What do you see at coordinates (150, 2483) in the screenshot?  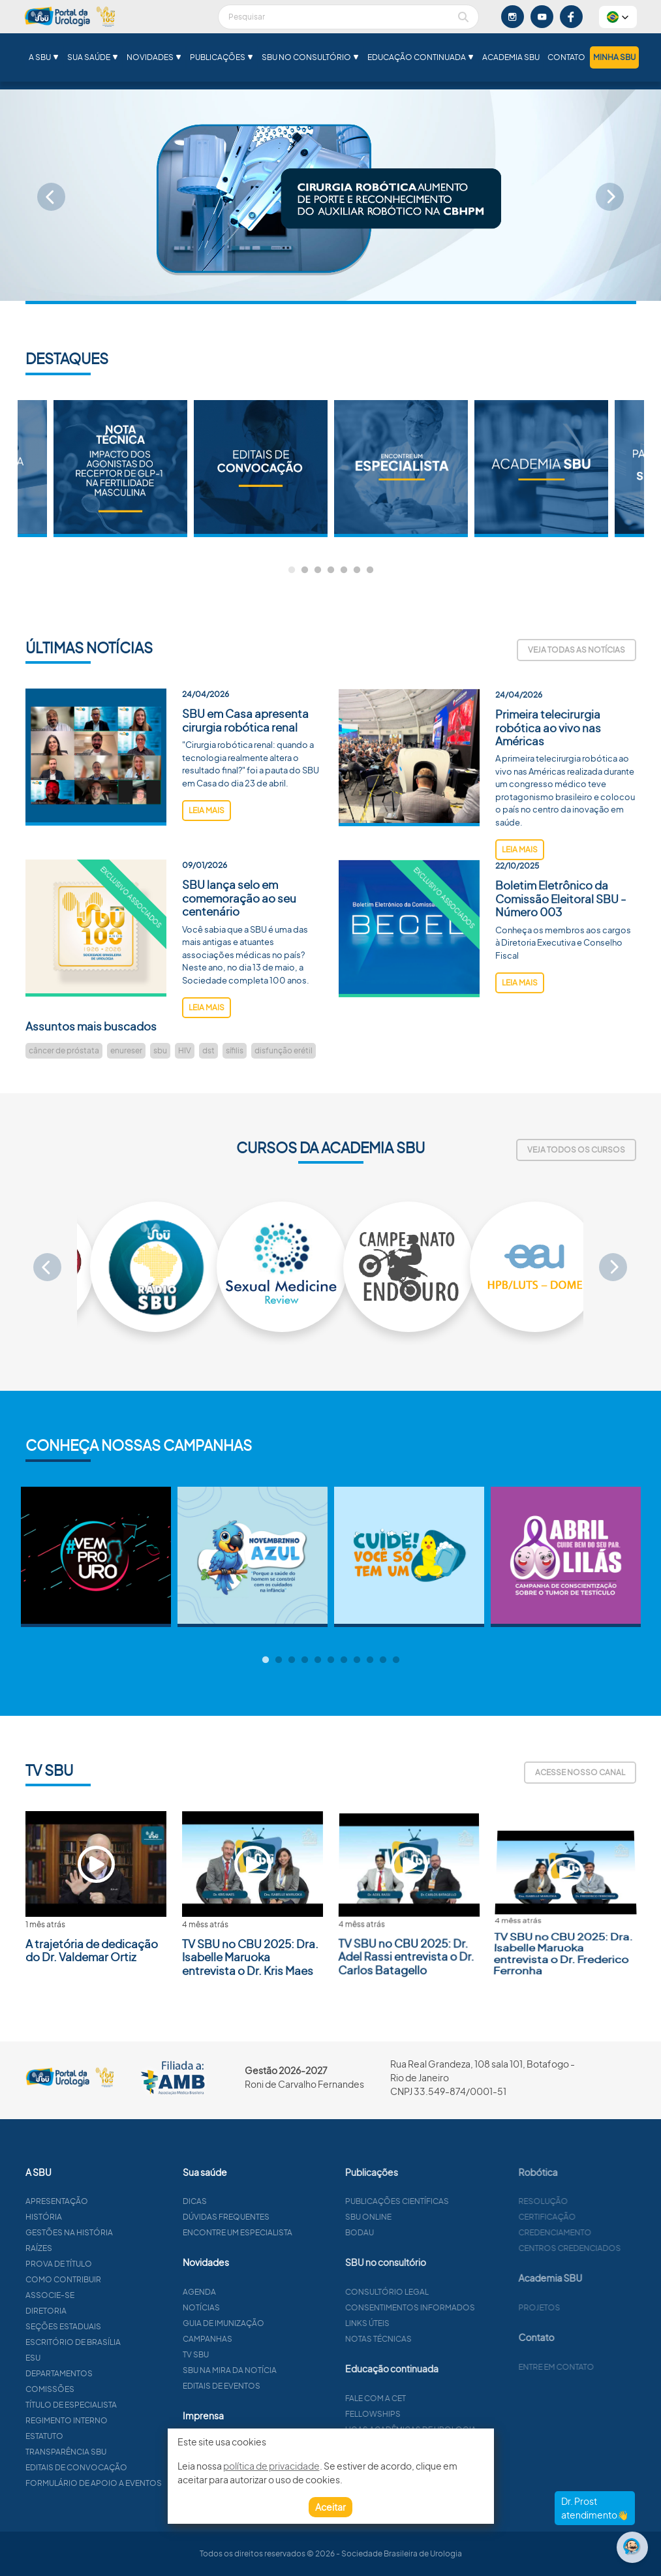 I see `Formulário de apoio a eventos` at bounding box center [150, 2483].